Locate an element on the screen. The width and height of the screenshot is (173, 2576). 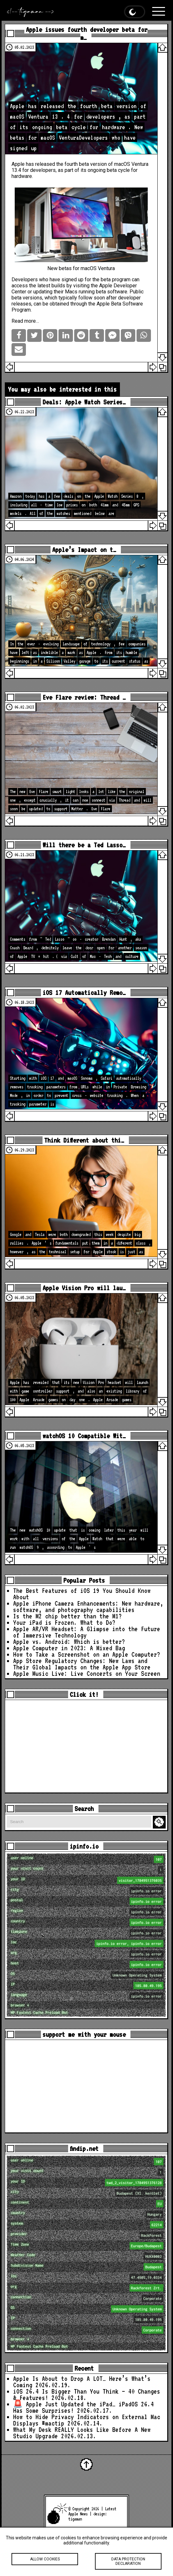
Apple Computer in 2023: A Mixed Bag is located at coordinates (69, 1648).